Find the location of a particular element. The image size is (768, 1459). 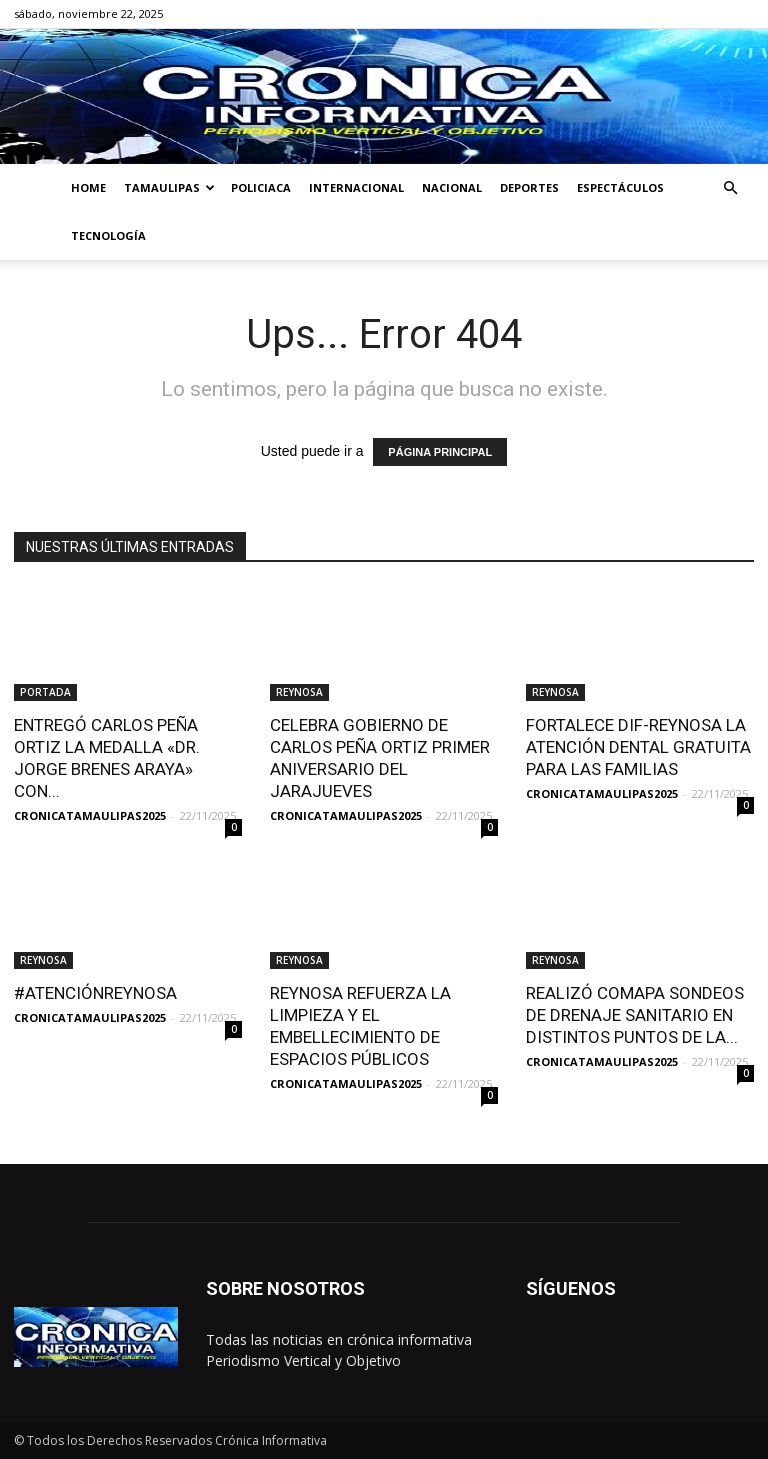

PORTADA is located at coordinates (45, 692).